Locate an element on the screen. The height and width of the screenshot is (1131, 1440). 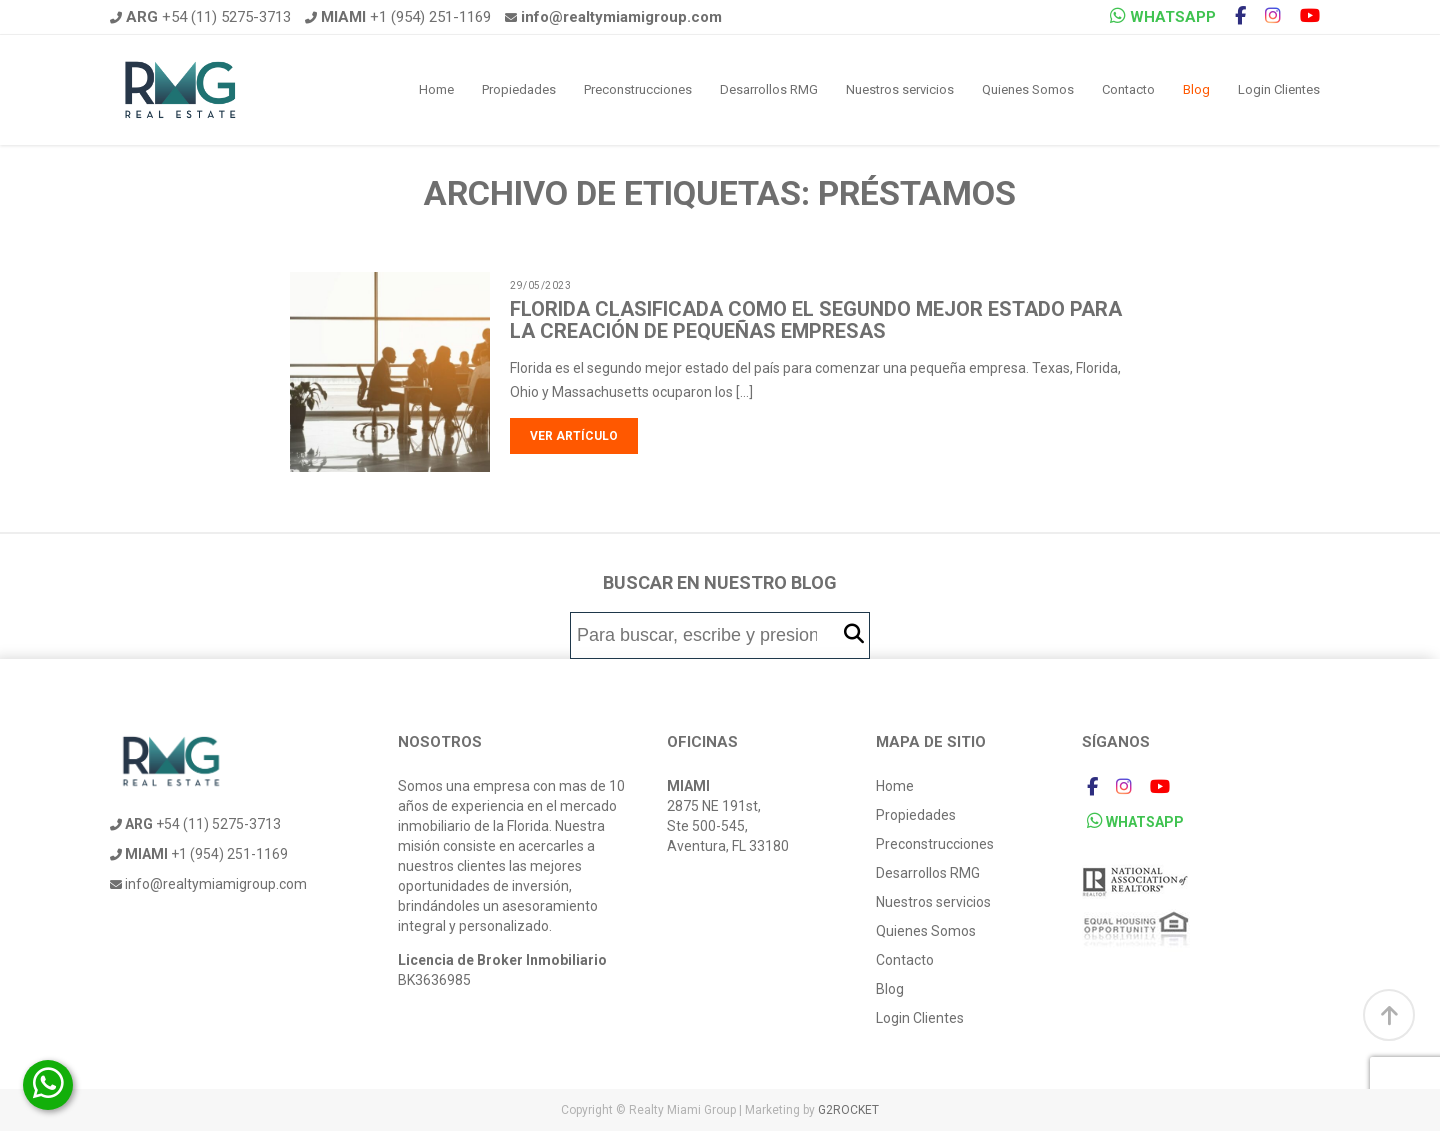
Login Clientes is located at coordinates (1279, 89).